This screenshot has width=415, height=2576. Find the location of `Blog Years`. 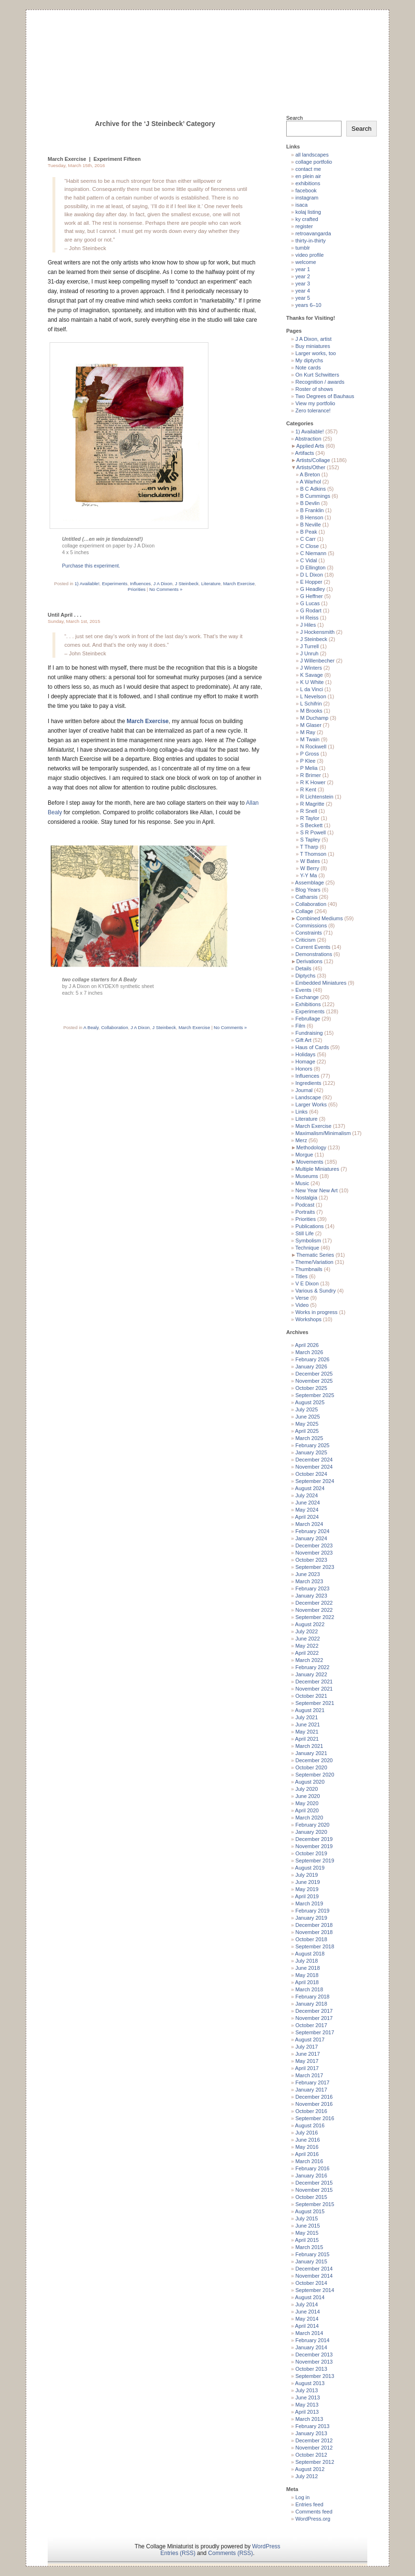

Blog Years is located at coordinates (308, 890).